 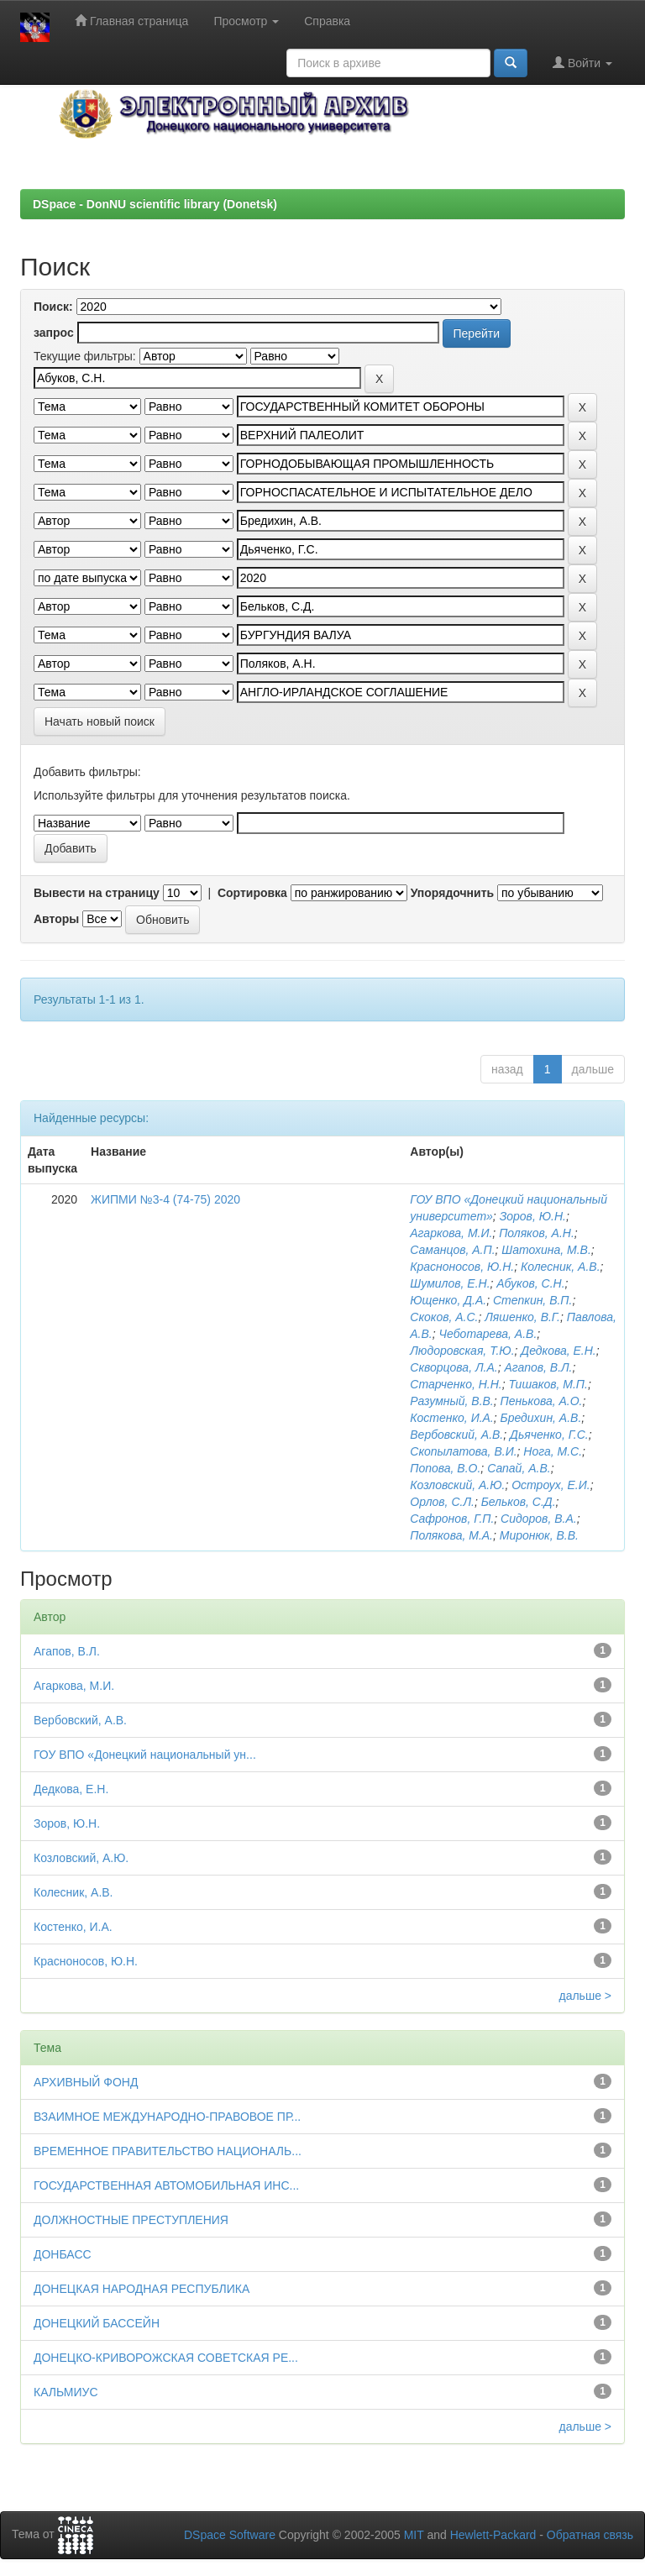 I want to click on Войти, so click(x=582, y=62).